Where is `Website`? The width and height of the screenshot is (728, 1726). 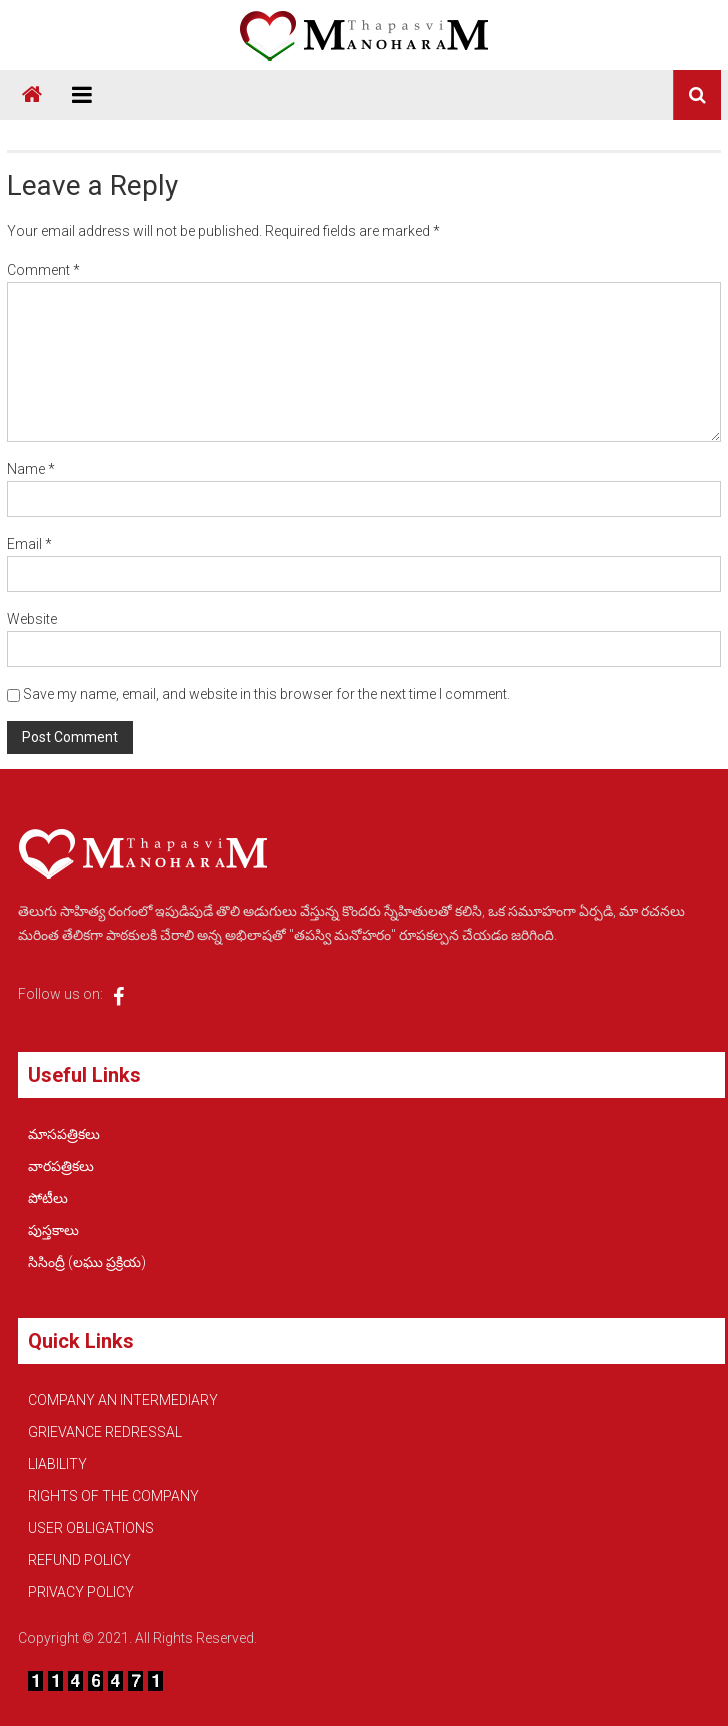 Website is located at coordinates (32, 619).